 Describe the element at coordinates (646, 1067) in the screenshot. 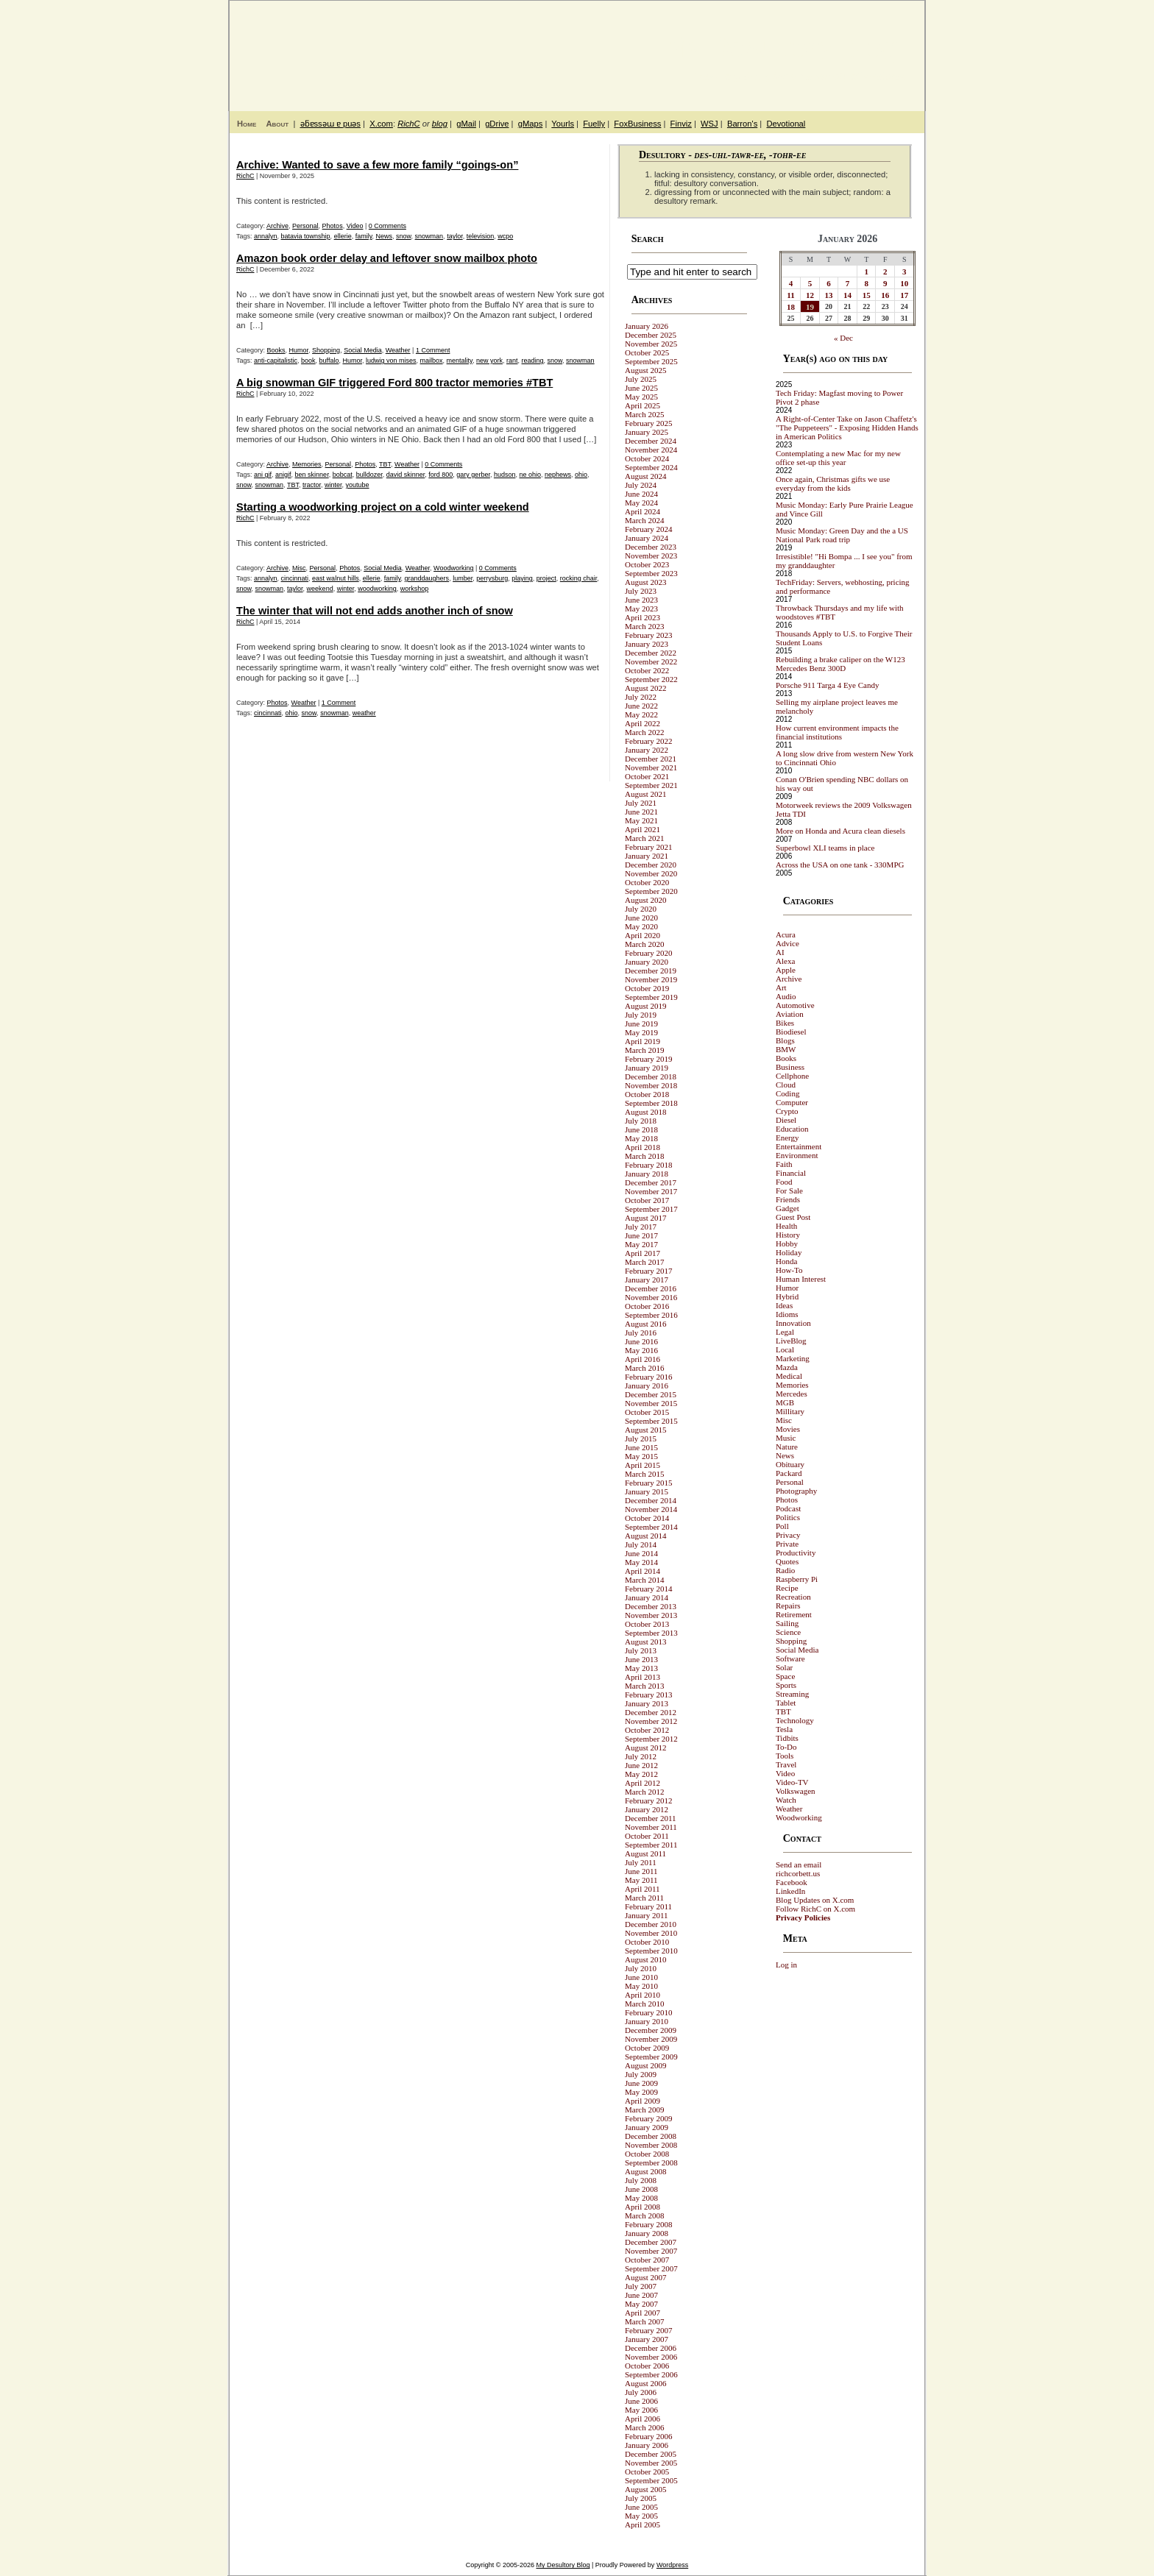

I see `January 2019` at that location.